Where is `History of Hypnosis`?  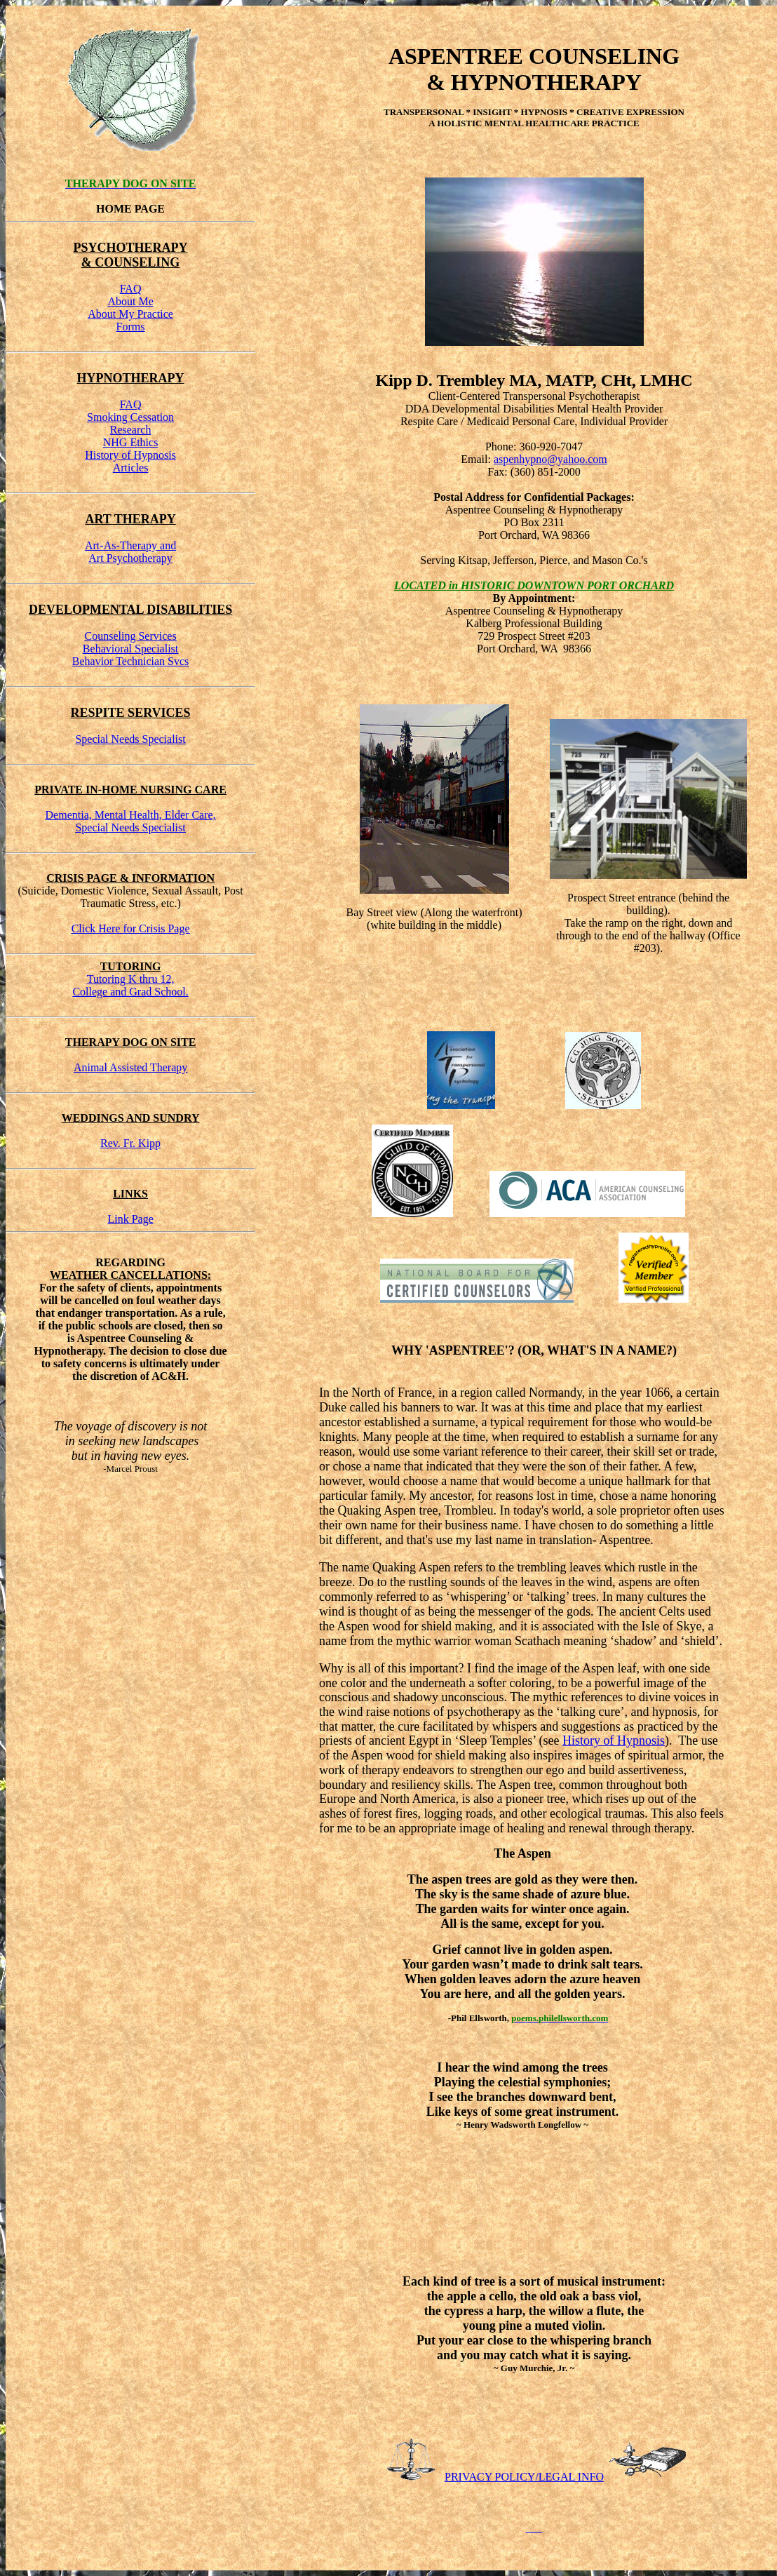
History of Hypnosis is located at coordinates (130, 455).